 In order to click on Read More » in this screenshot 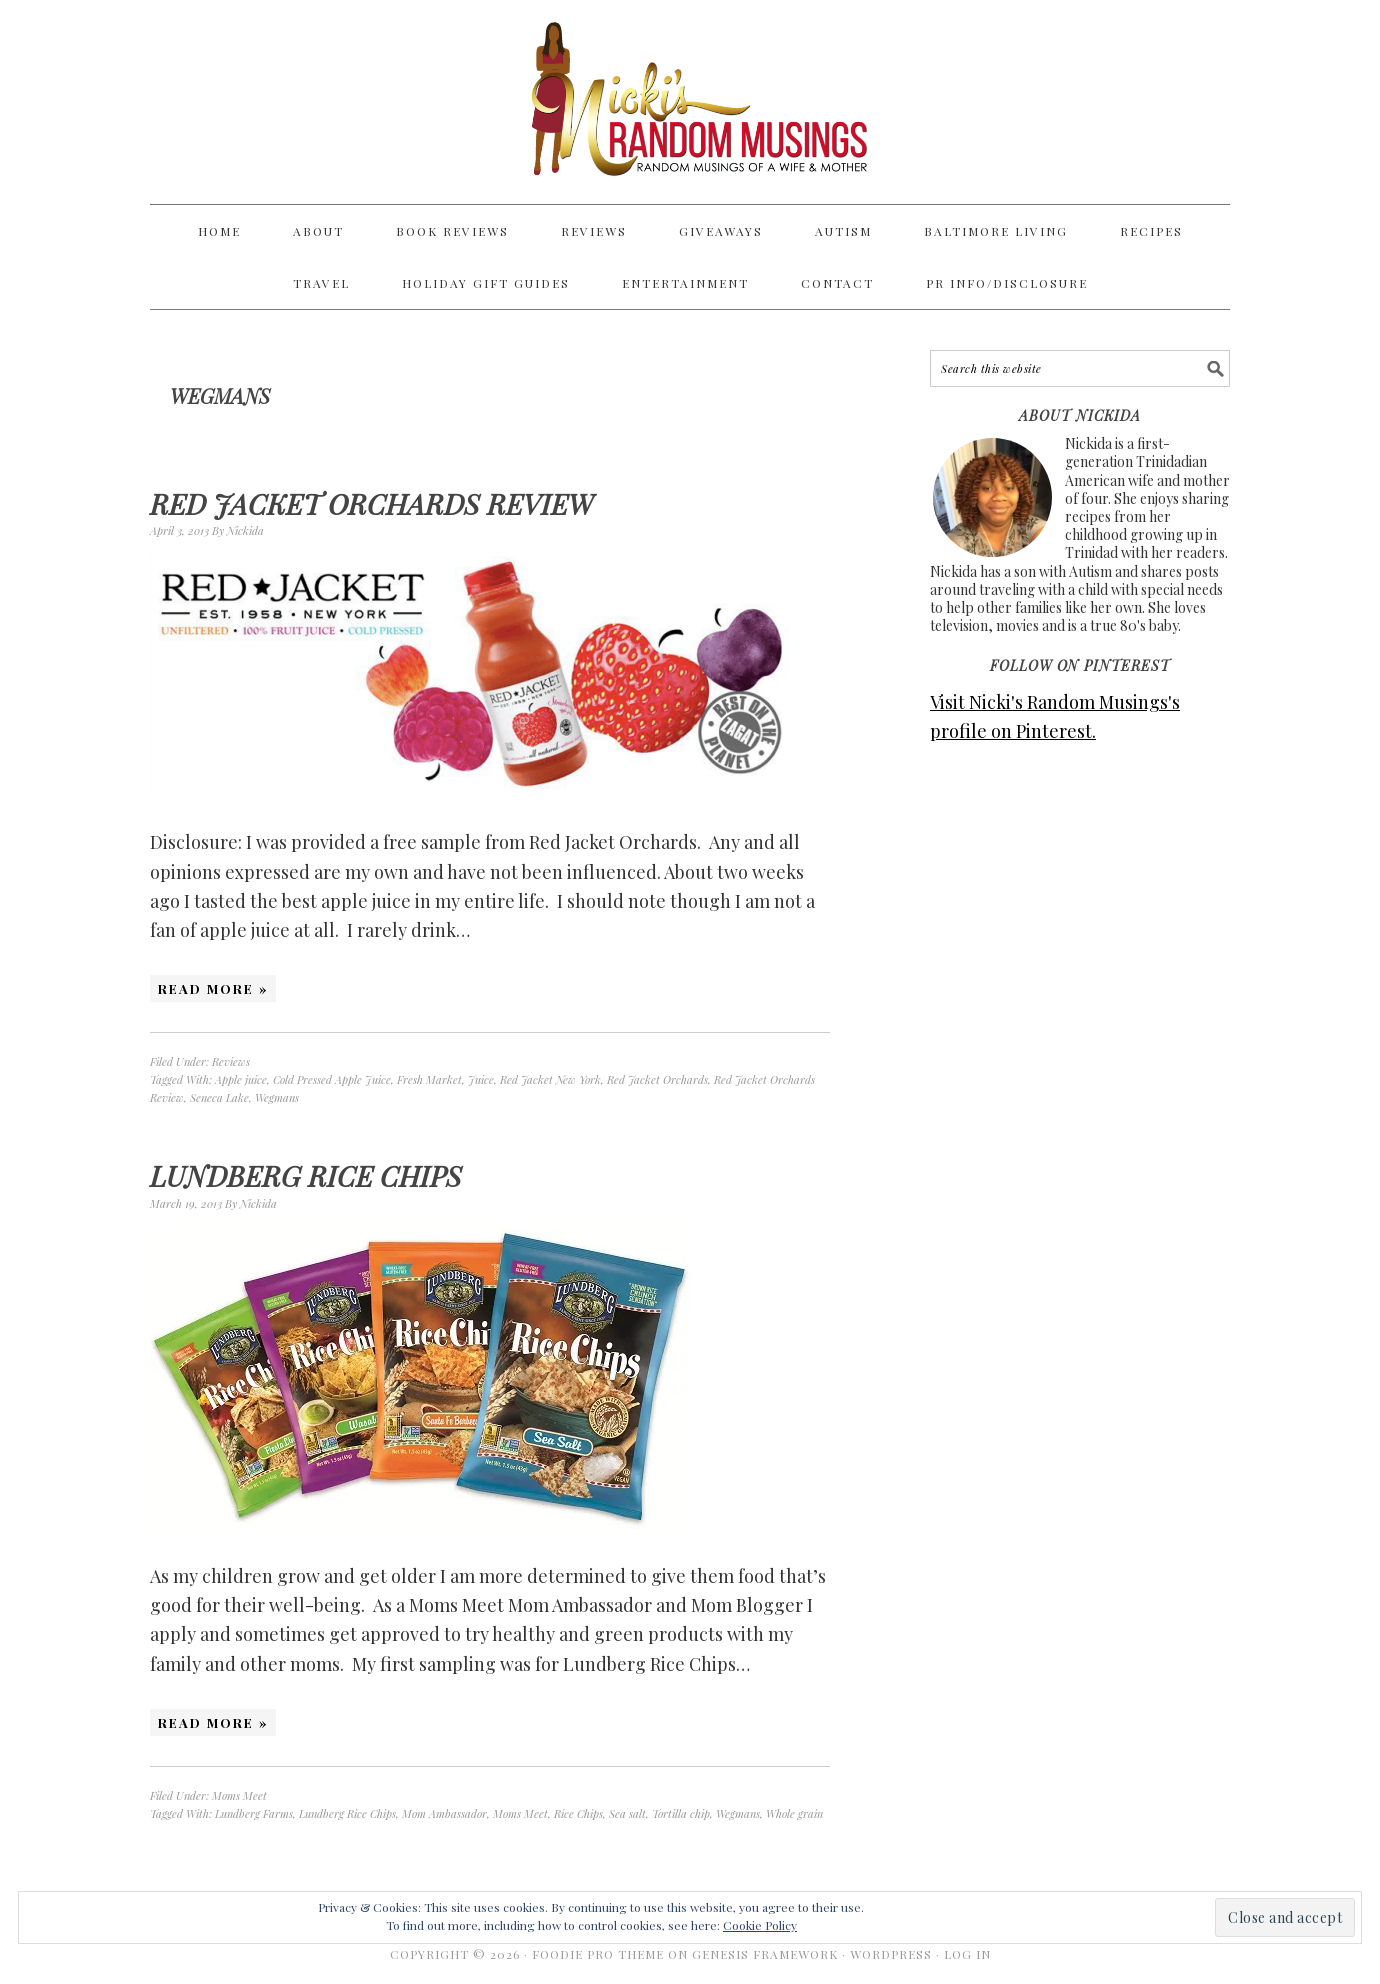, I will do `click(213, 988)`.